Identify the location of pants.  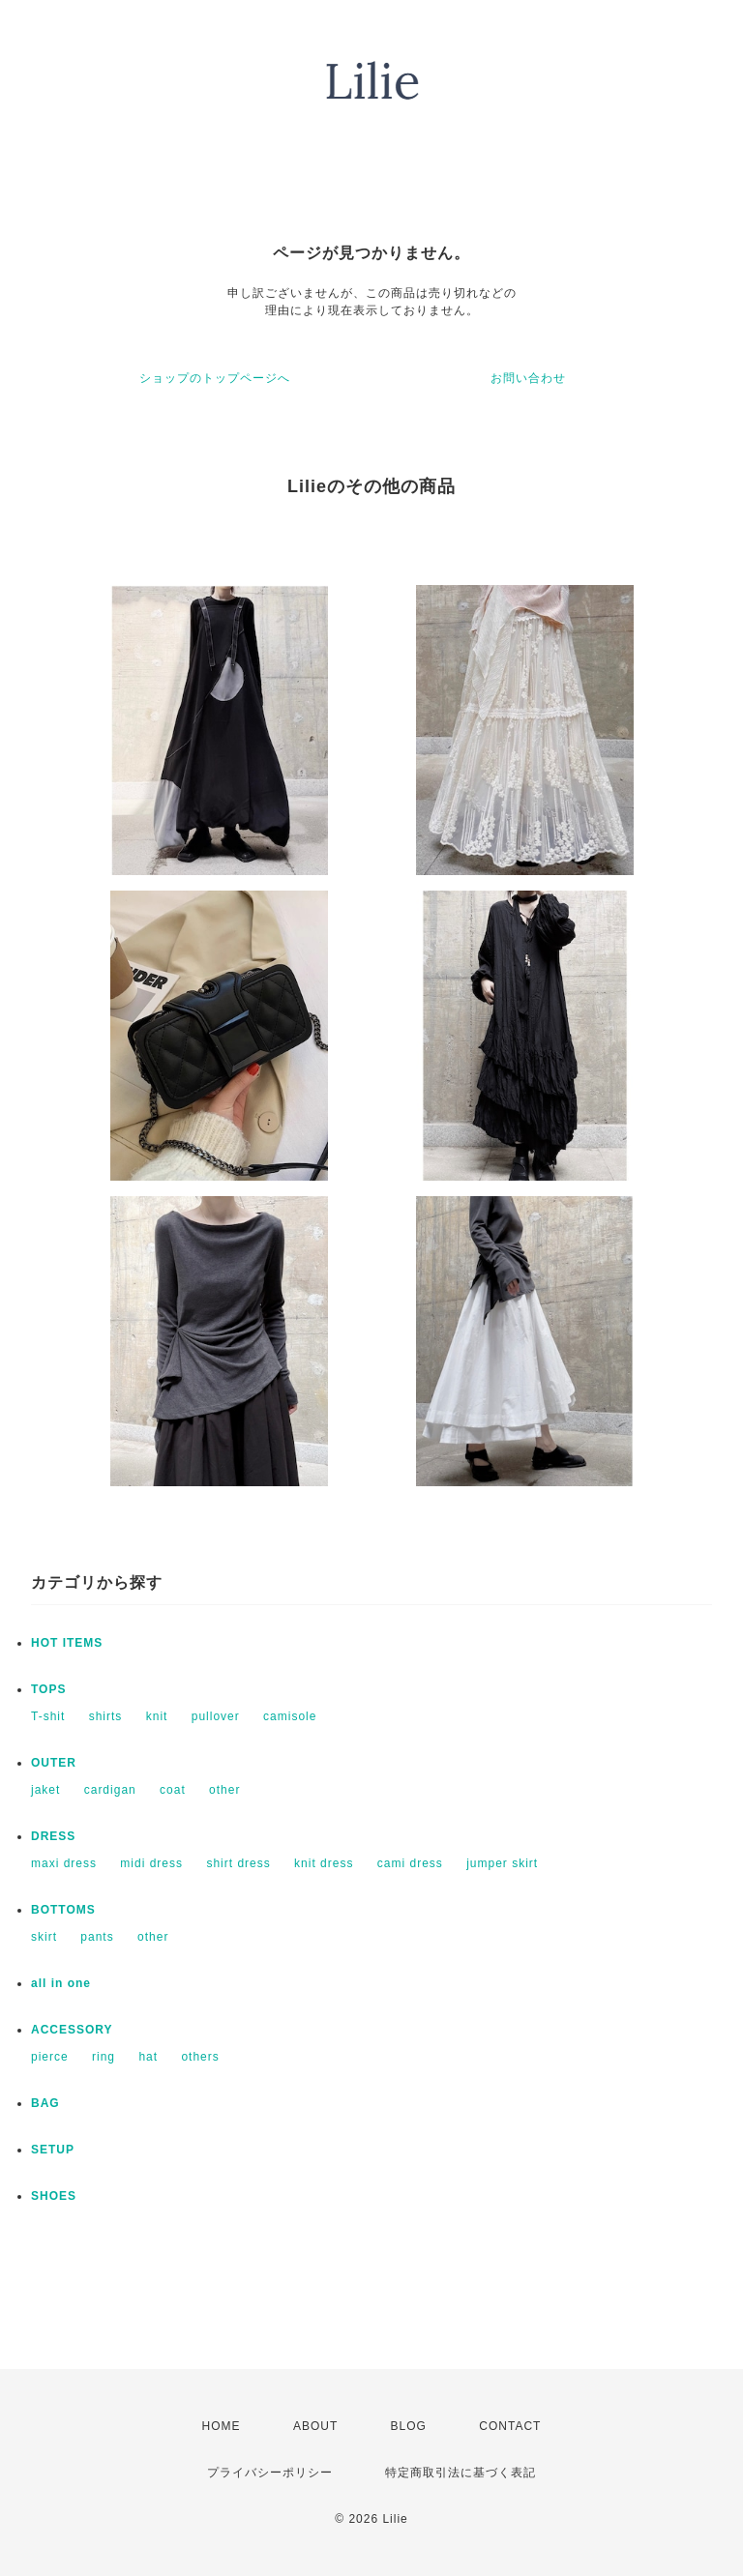
(96, 1937).